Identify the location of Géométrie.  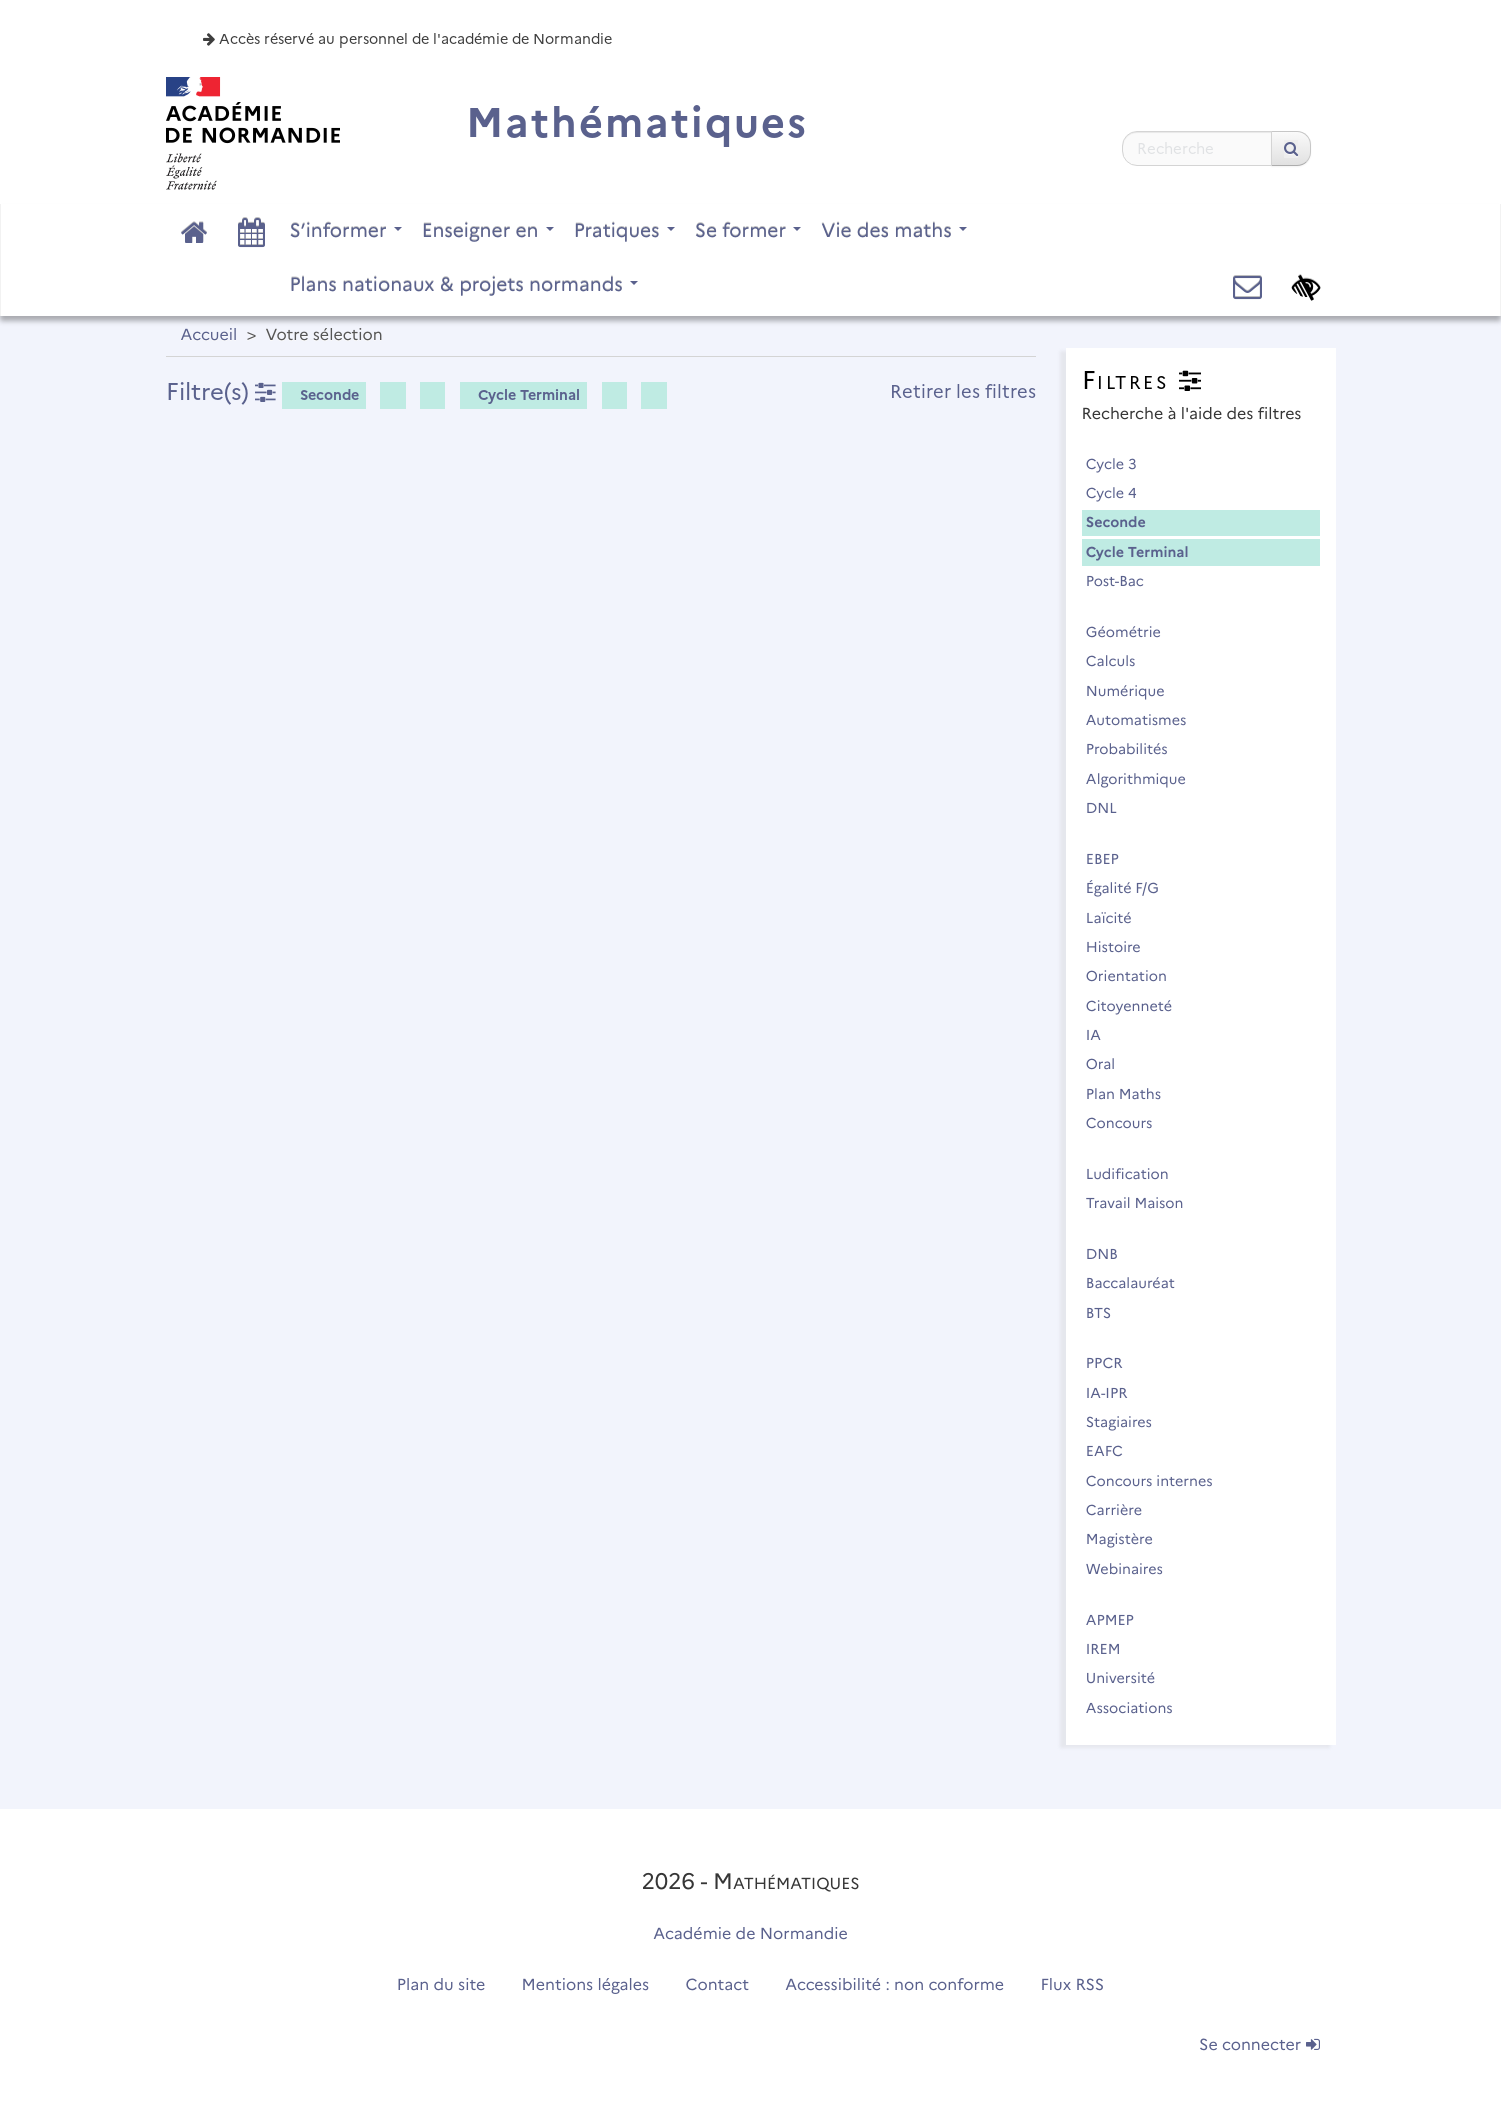
(1132, 632).